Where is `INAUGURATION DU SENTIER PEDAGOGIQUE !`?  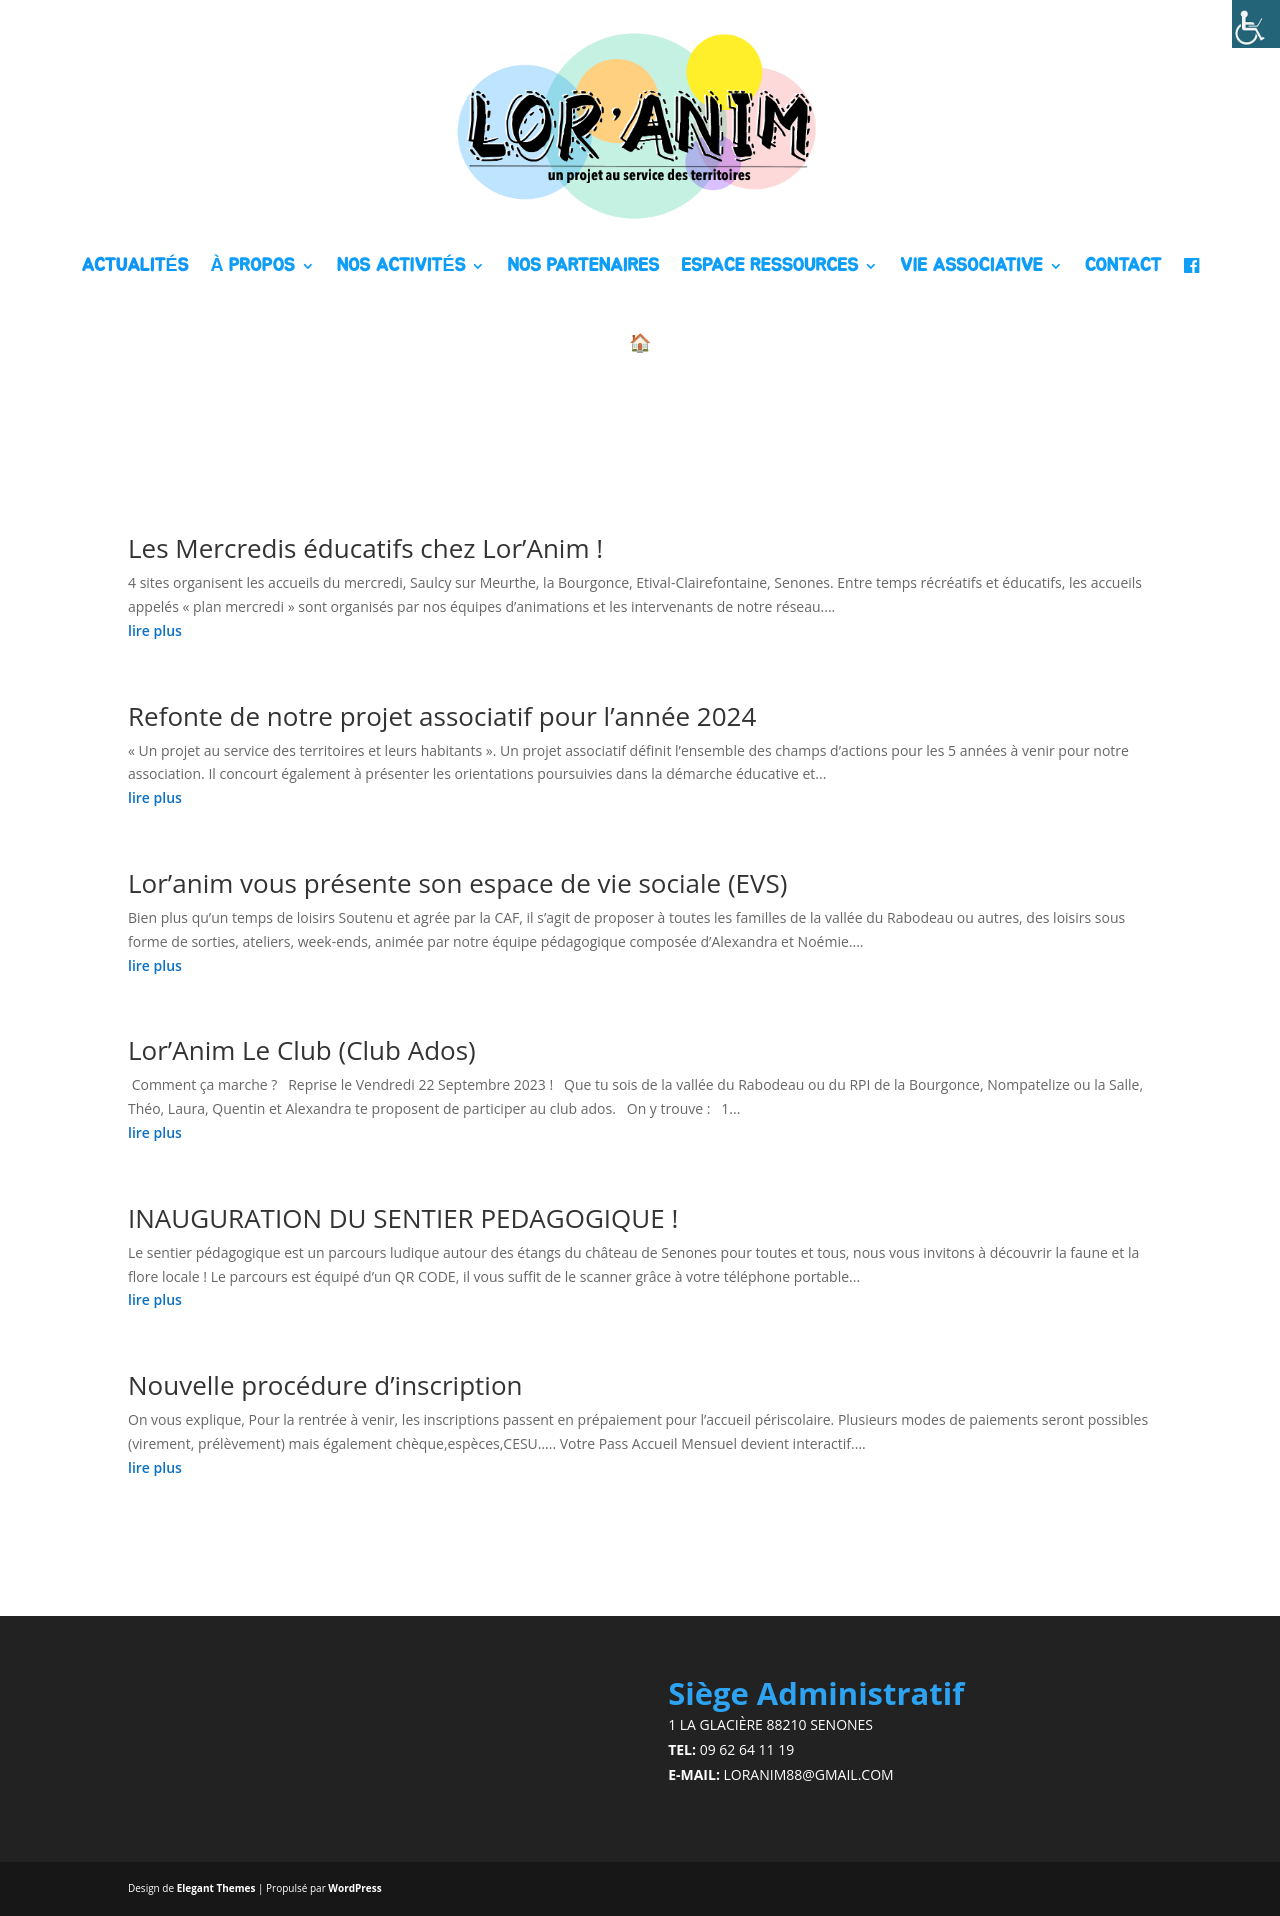
INAUGURATION DU SENTIER PEDAGOGIQUE ! is located at coordinates (403, 1218).